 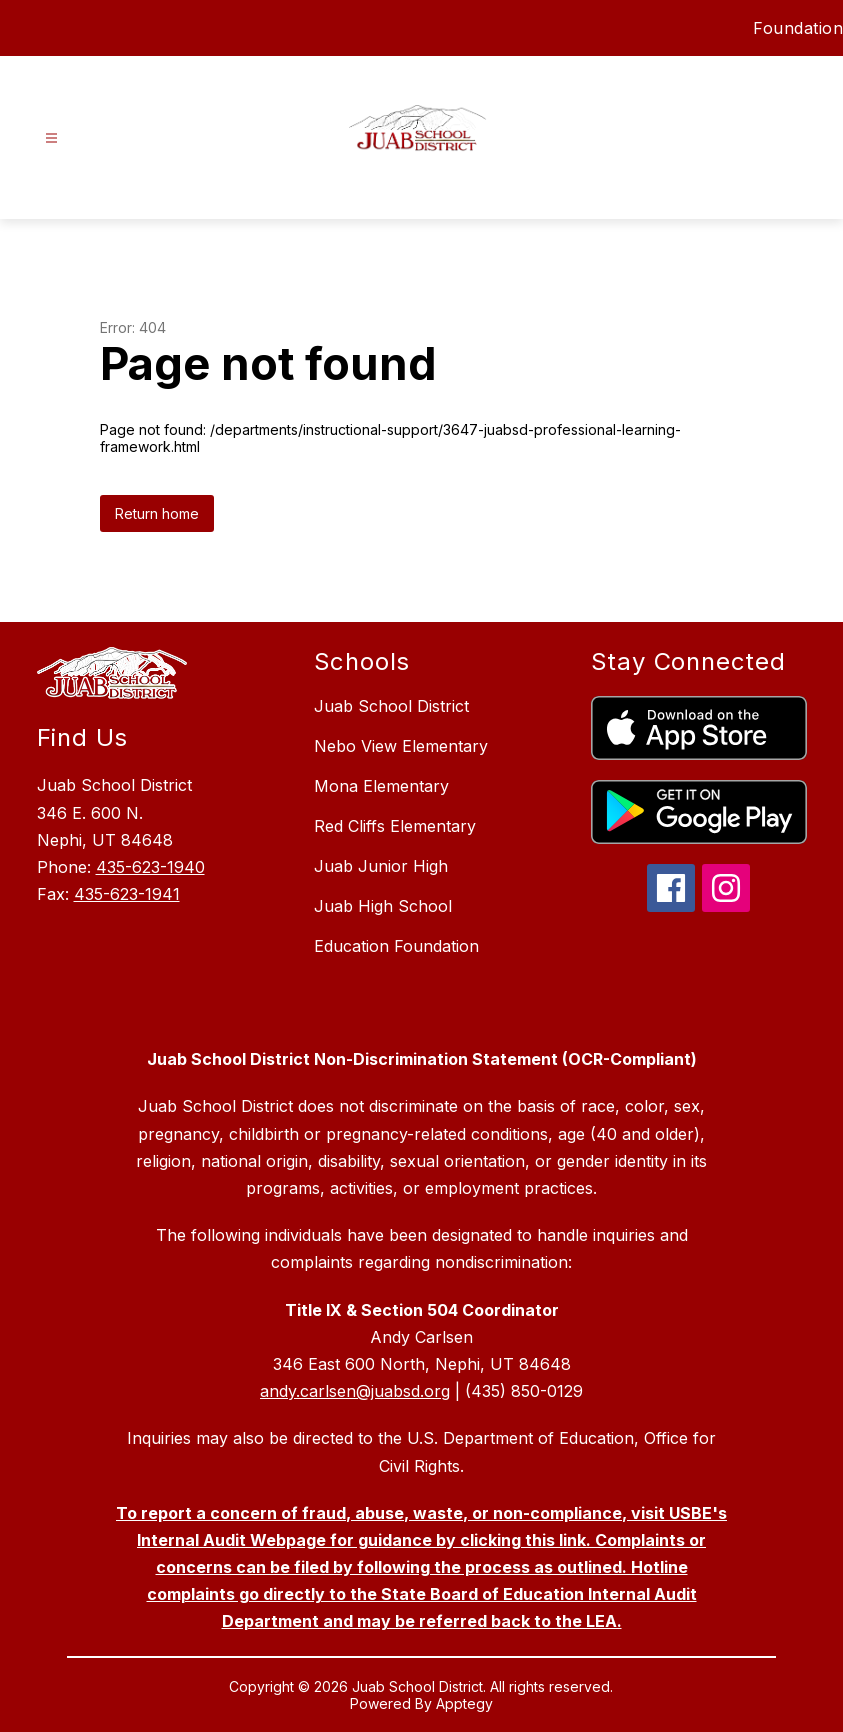 What do you see at coordinates (355, 1391) in the screenshot?
I see `andy.carlsen@juabsd.org` at bounding box center [355, 1391].